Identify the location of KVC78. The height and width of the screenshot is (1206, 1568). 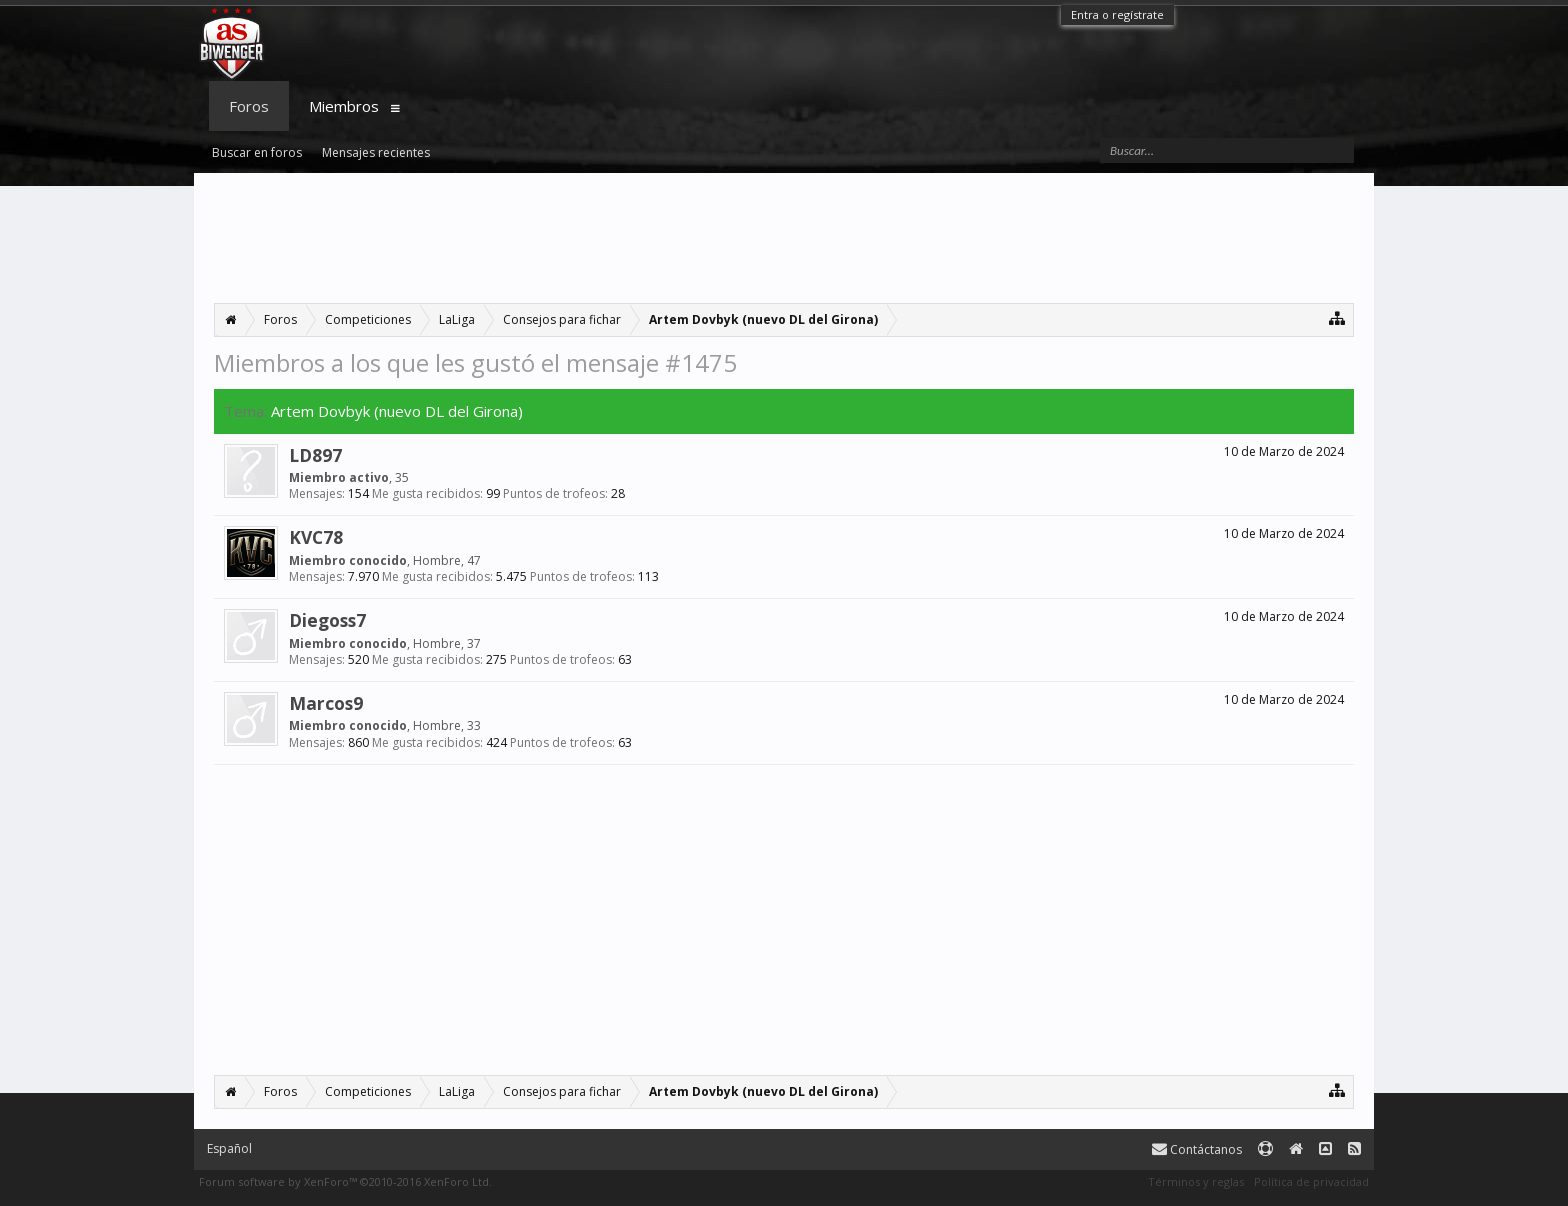
(316, 537).